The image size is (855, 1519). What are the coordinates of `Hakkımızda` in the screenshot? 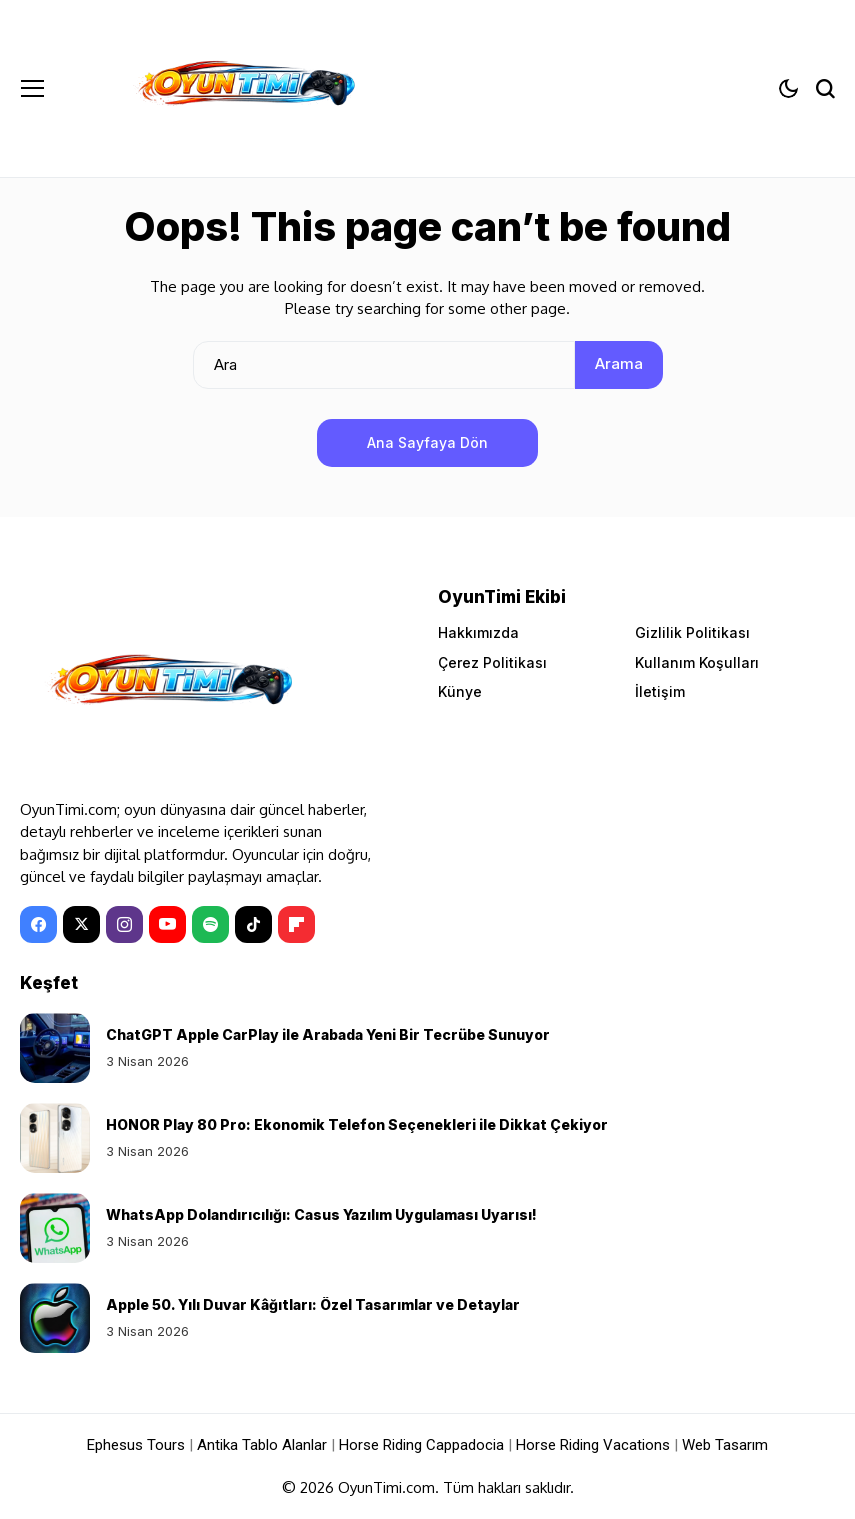 It's located at (478, 632).